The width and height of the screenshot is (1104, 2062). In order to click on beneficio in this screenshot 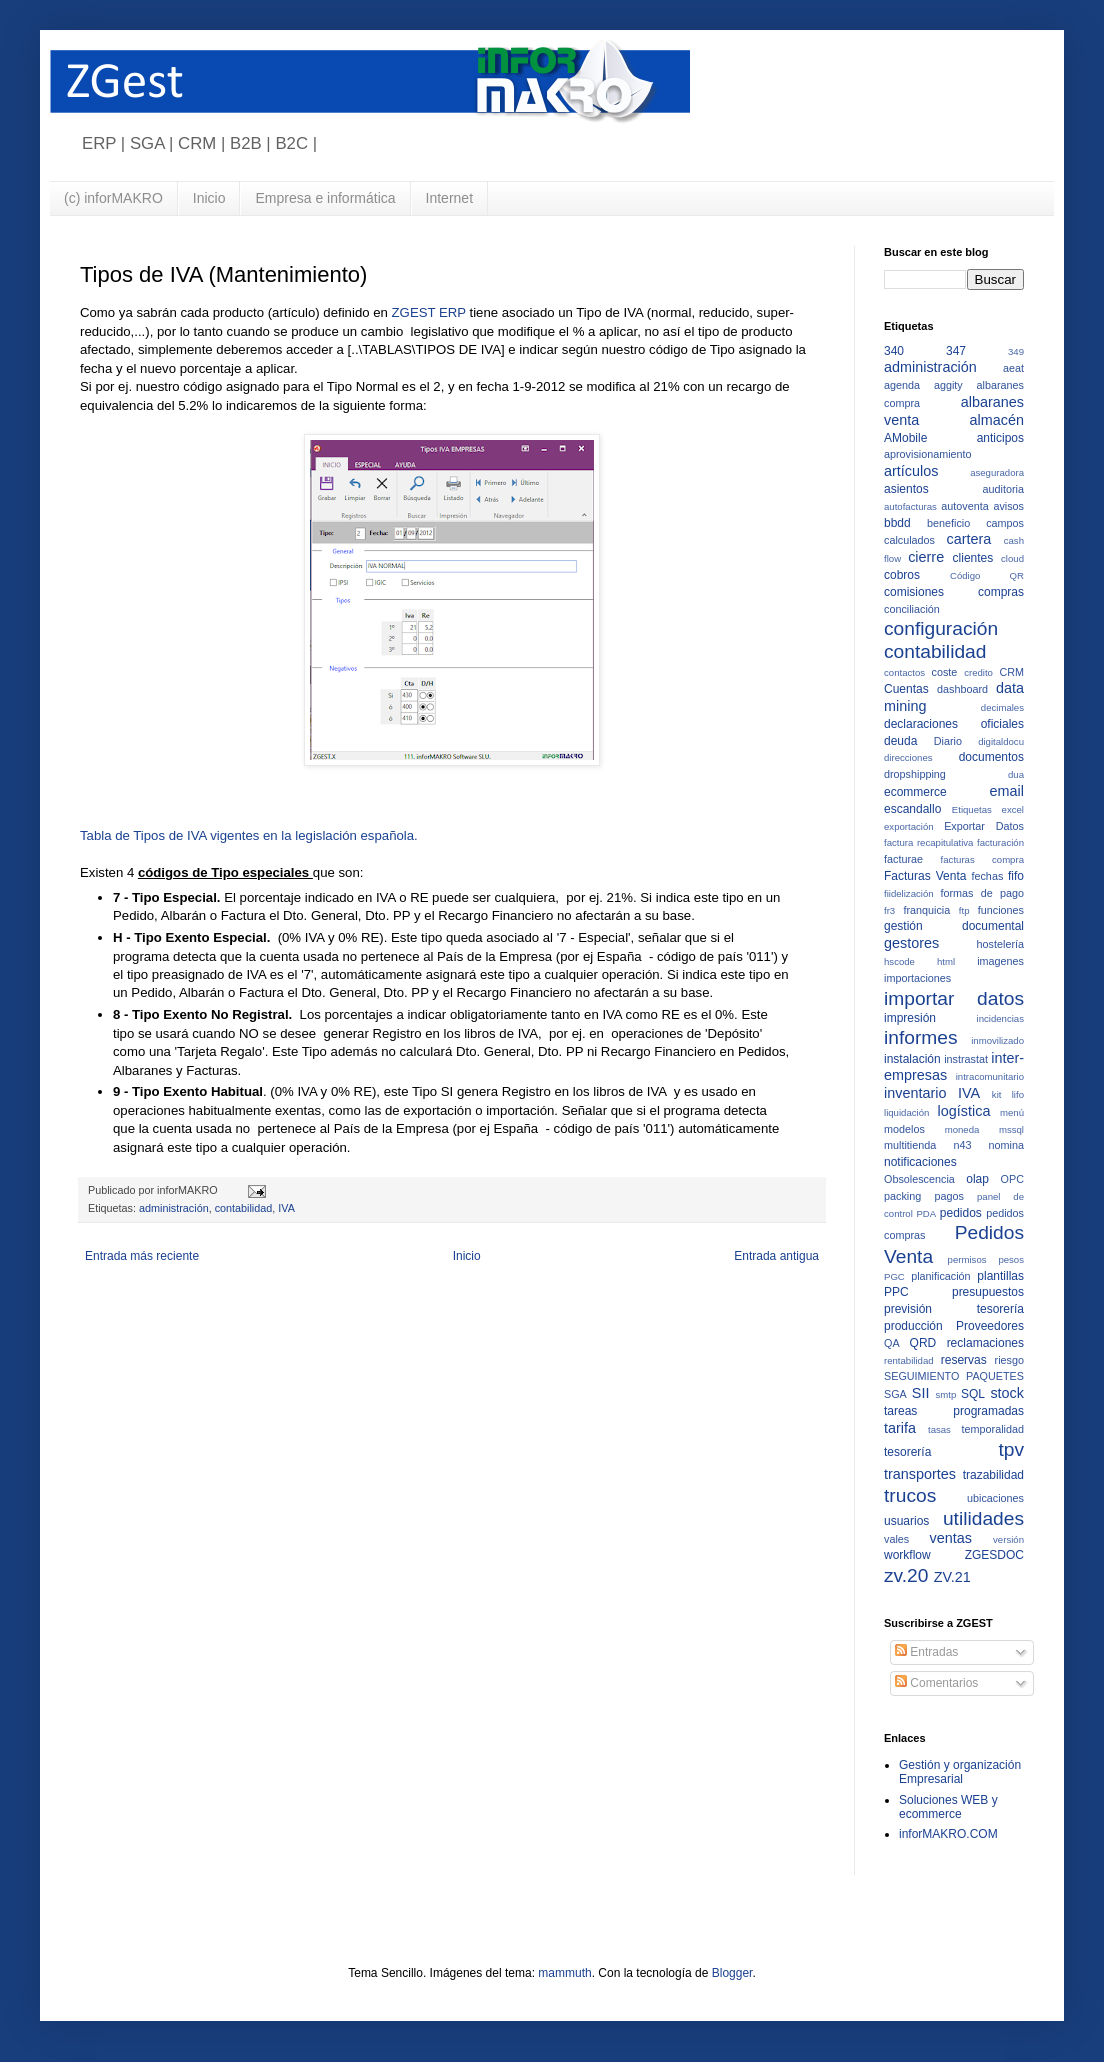, I will do `click(948, 523)`.